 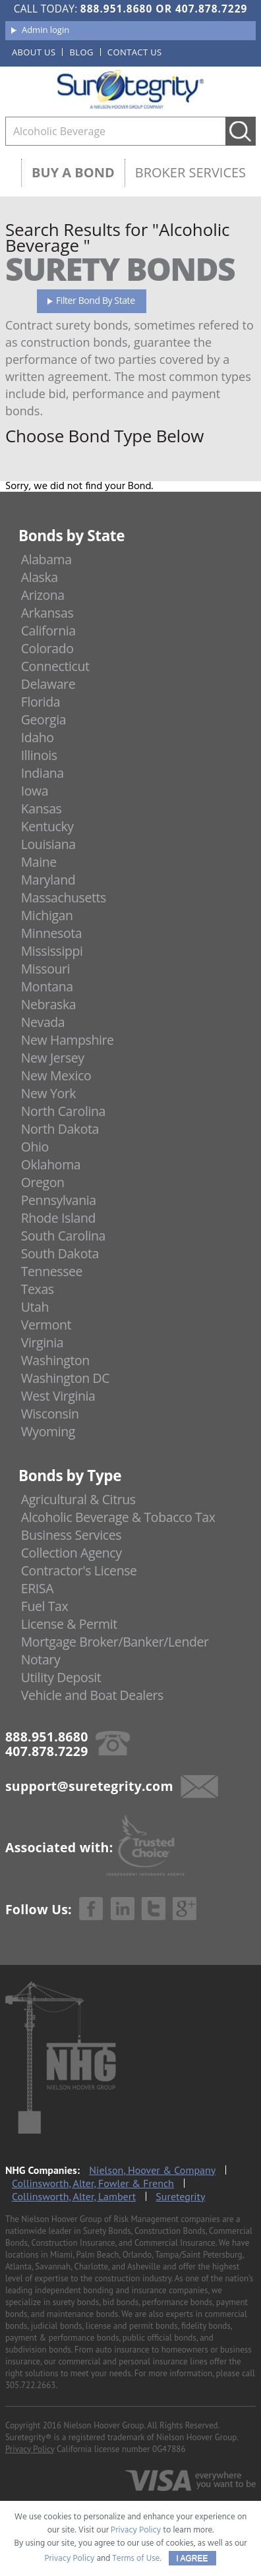 I want to click on Florida, so click(x=41, y=702).